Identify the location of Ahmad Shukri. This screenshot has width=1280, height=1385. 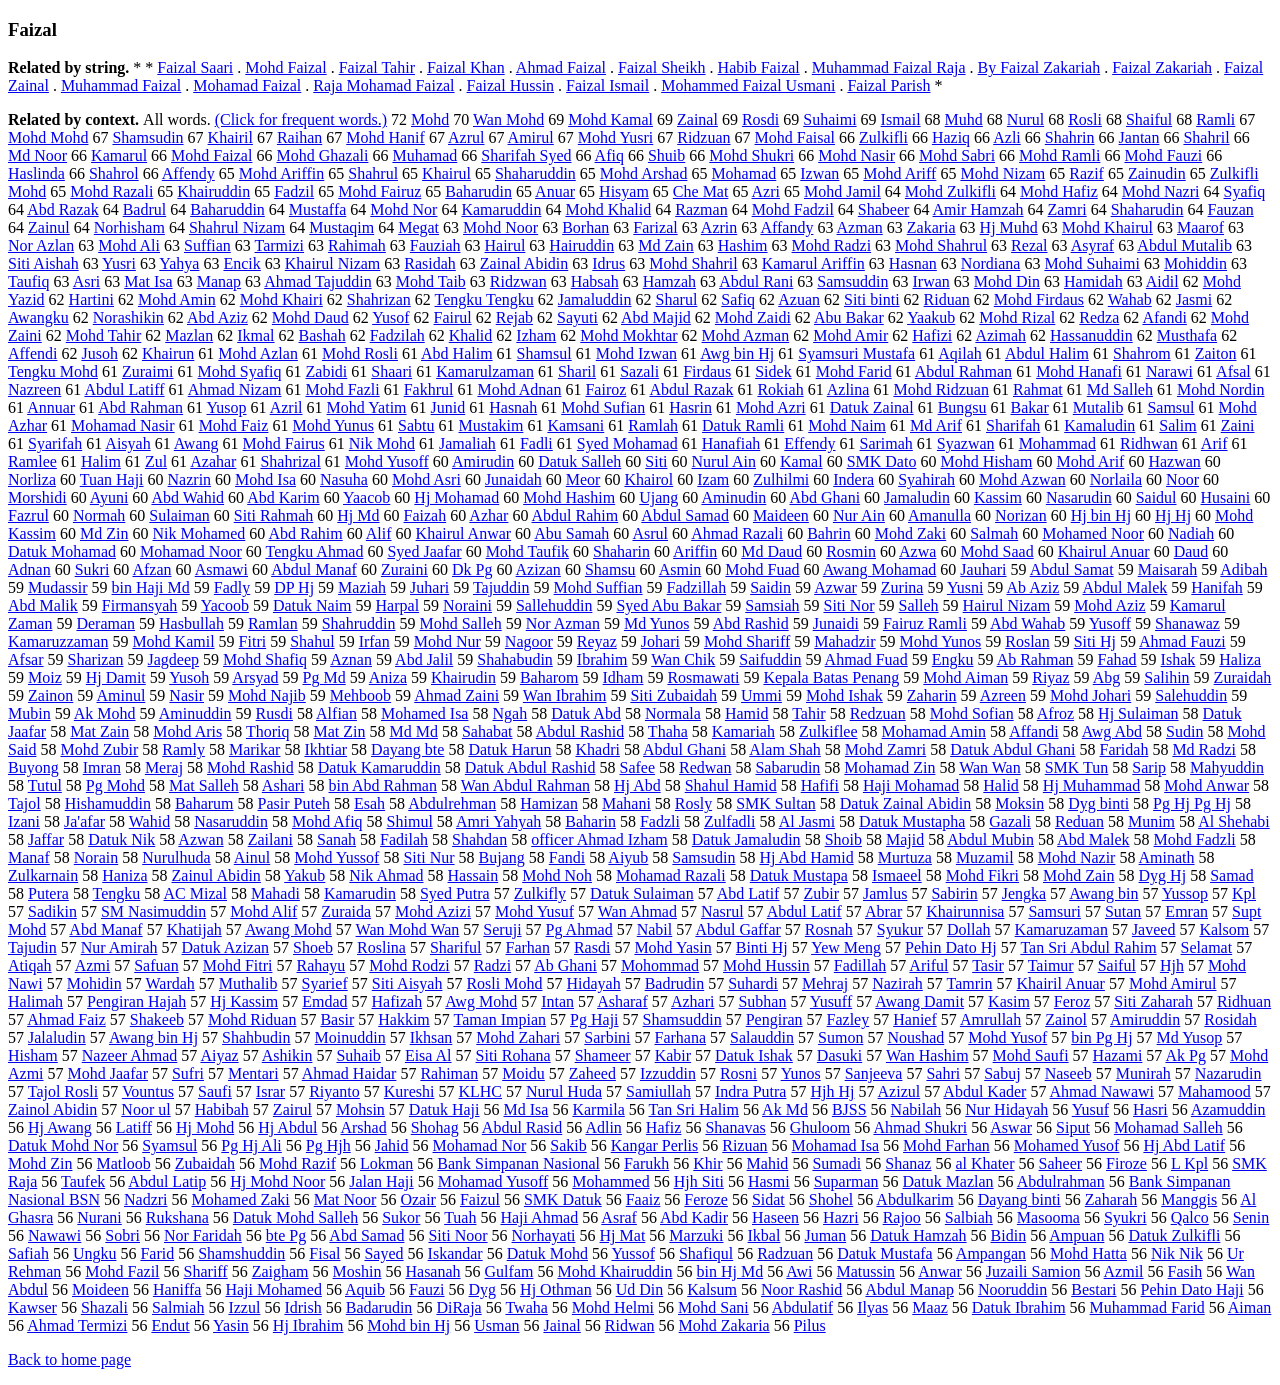
(920, 1127).